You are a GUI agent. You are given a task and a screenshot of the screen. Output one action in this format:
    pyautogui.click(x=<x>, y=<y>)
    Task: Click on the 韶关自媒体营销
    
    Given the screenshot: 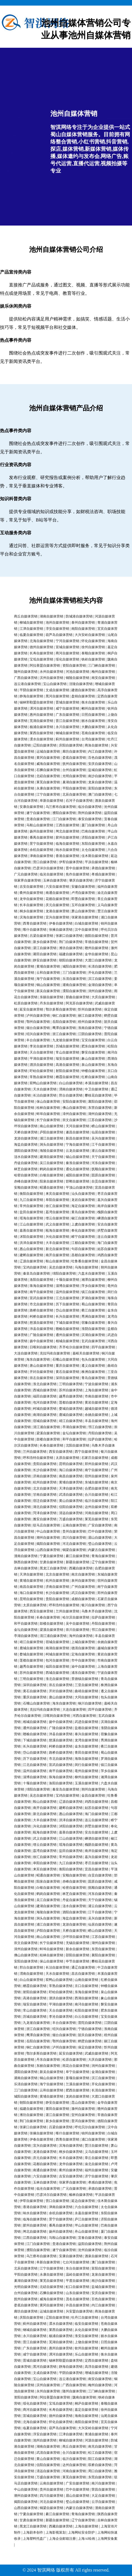 What is the action you would take?
    pyautogui.click(x=90, y=2035)
    